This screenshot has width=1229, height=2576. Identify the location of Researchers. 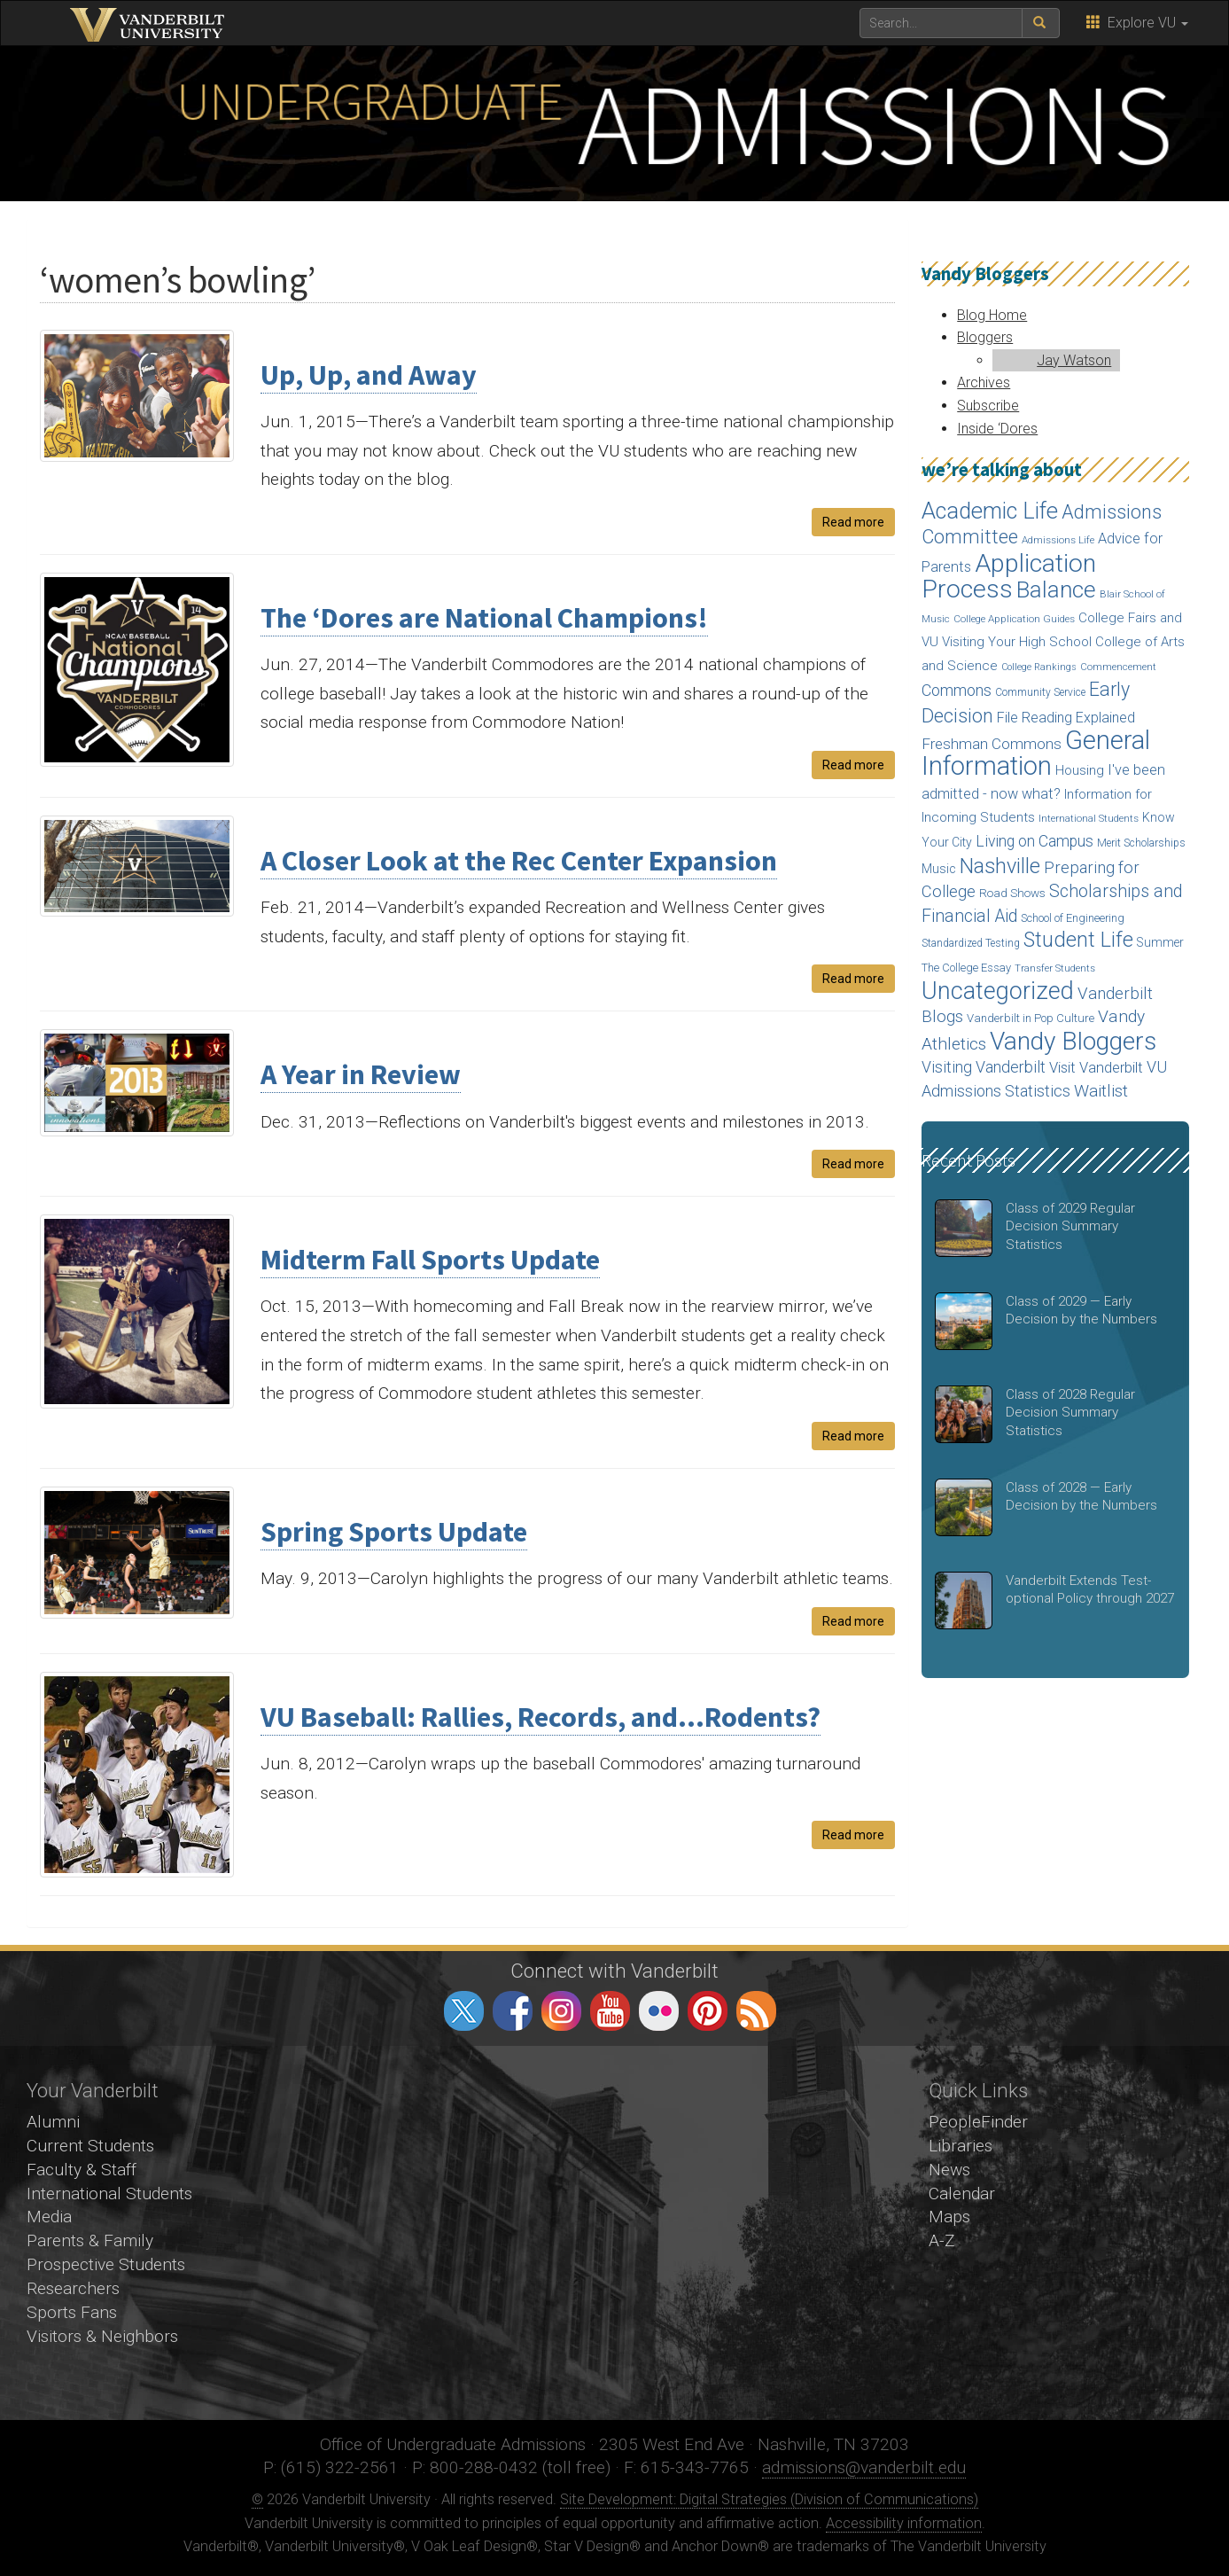
(73, 2288).